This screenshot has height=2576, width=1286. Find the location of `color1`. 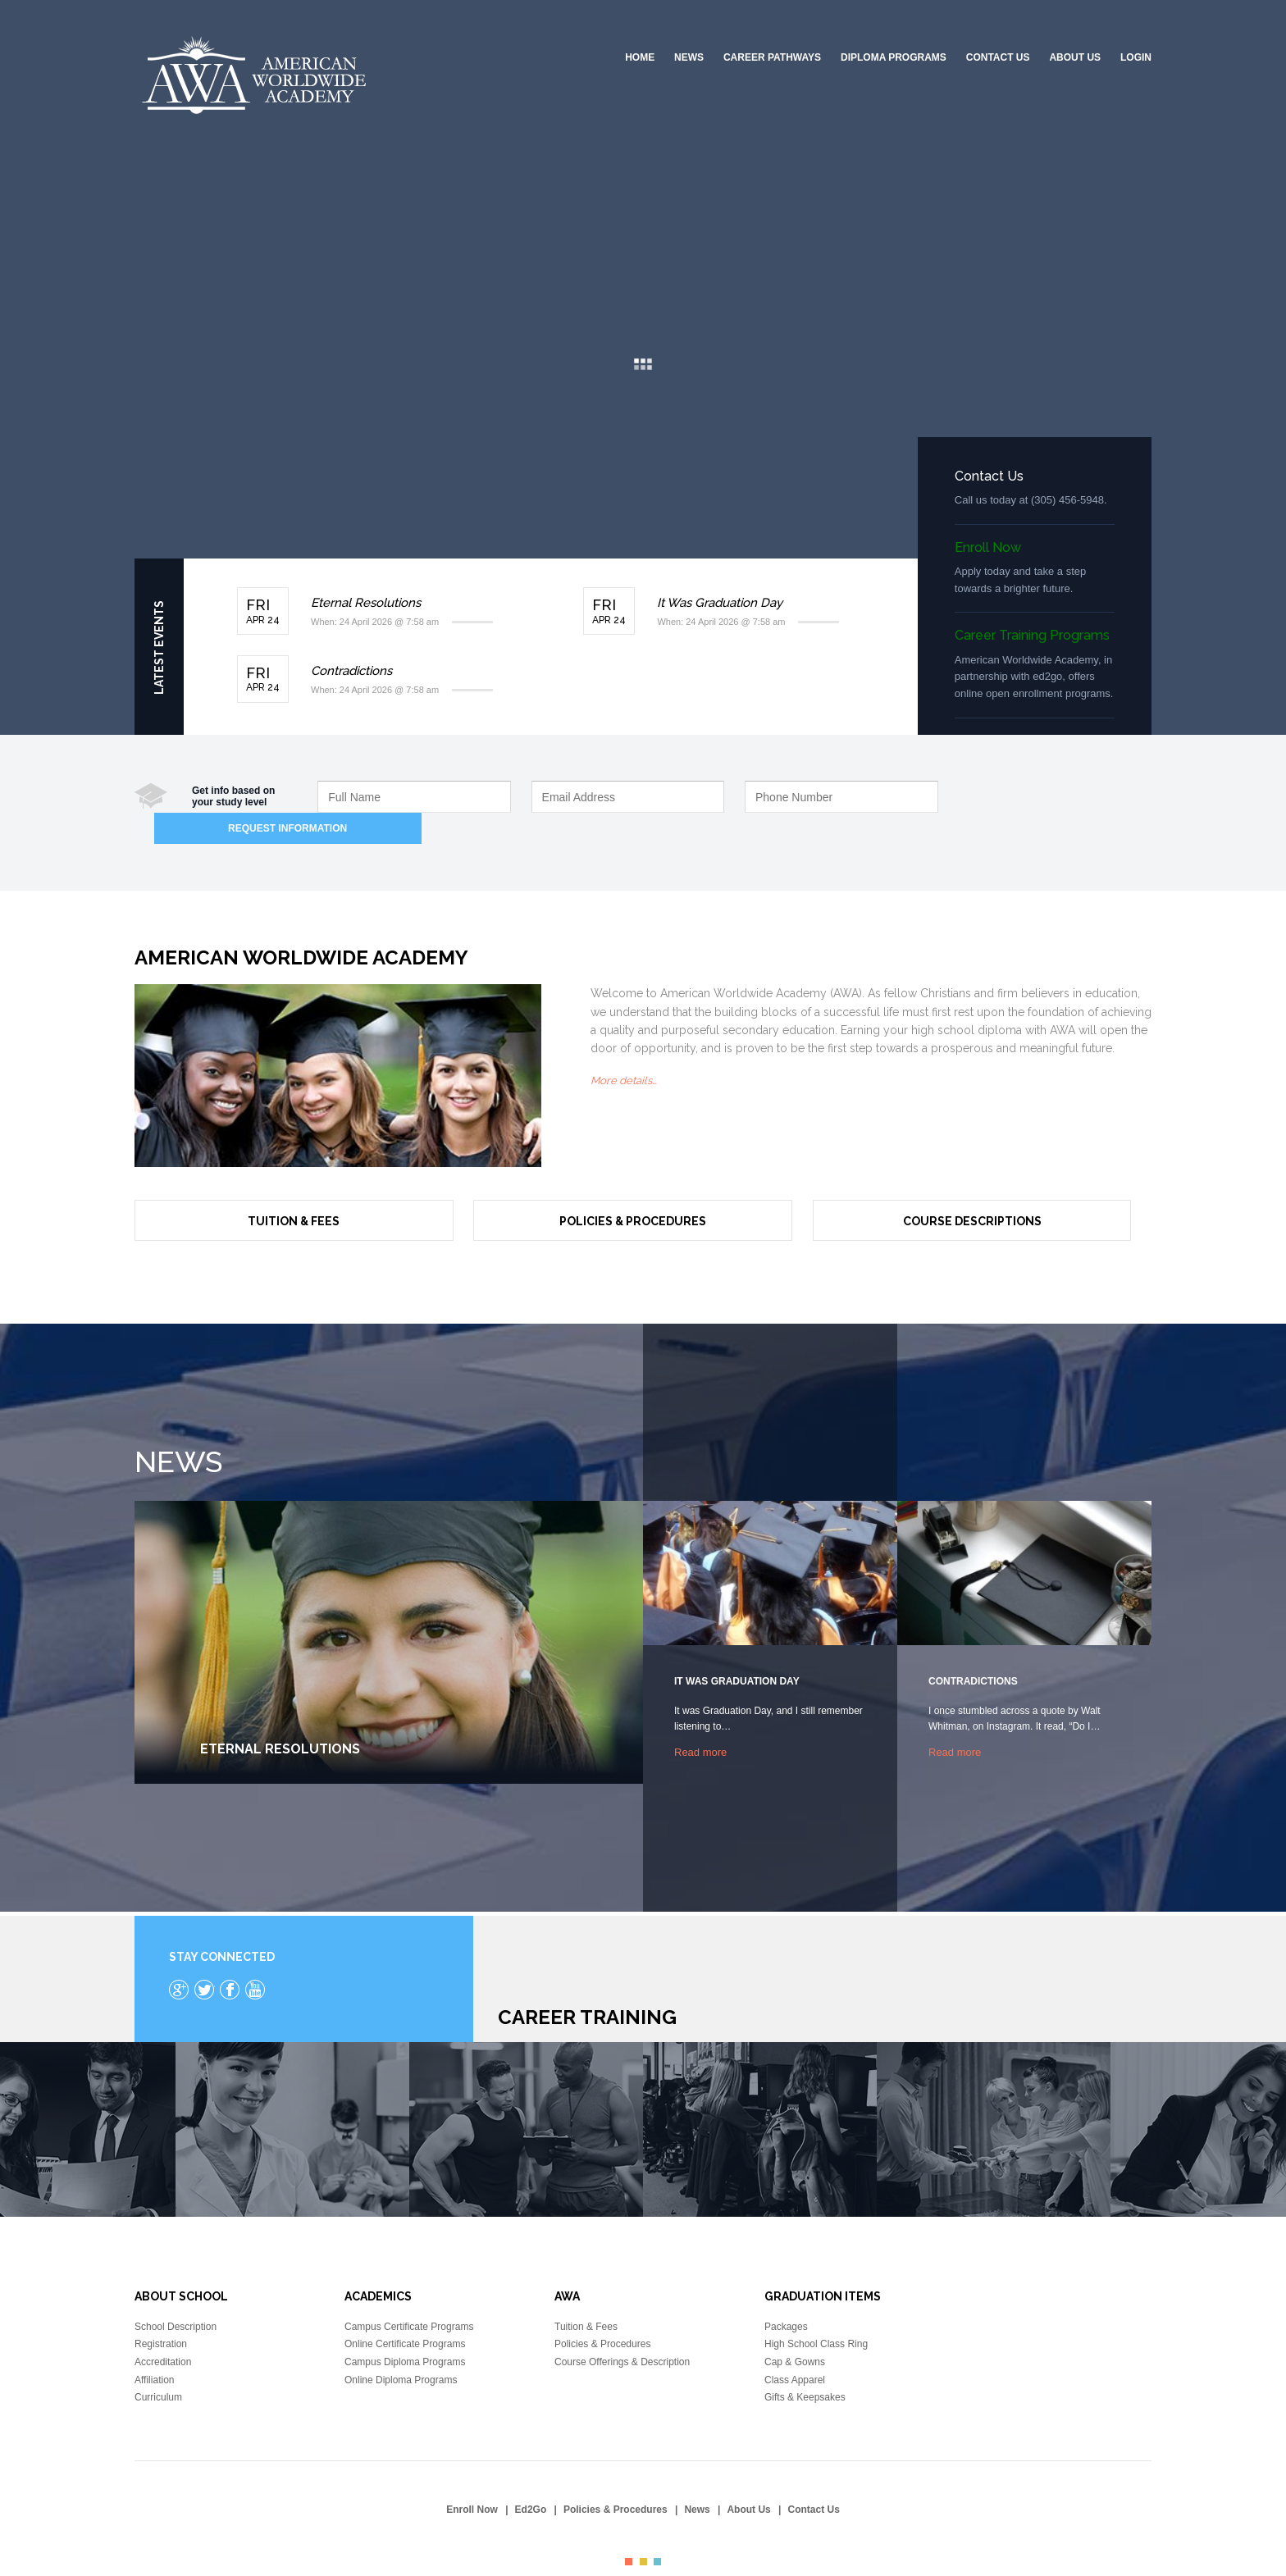

color1 is located at coordinates (628, 2529).